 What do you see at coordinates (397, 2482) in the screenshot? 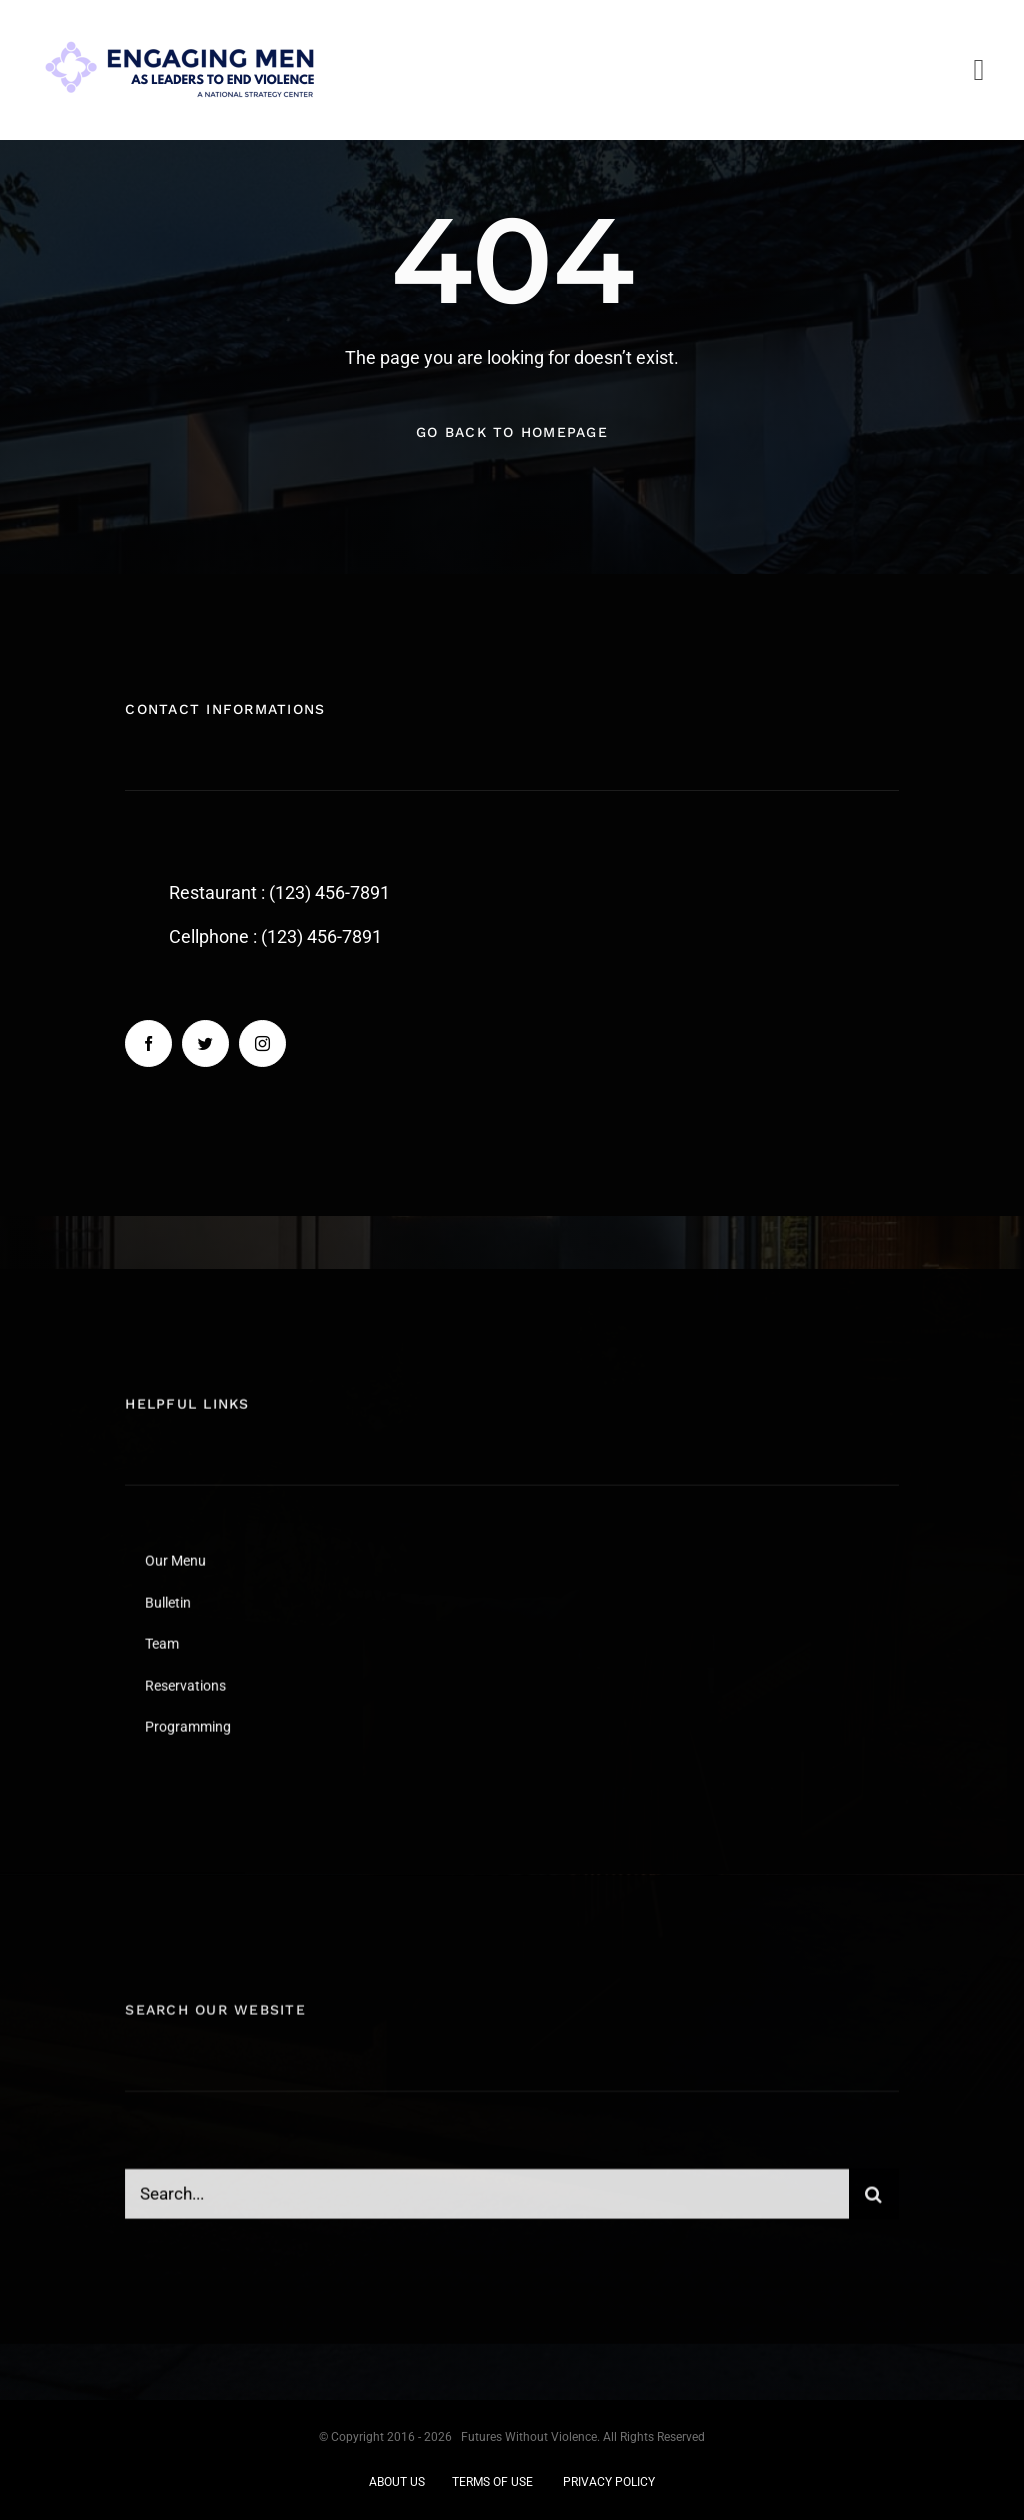
I see `ABOUT US` at bounding box center [397, 2482].